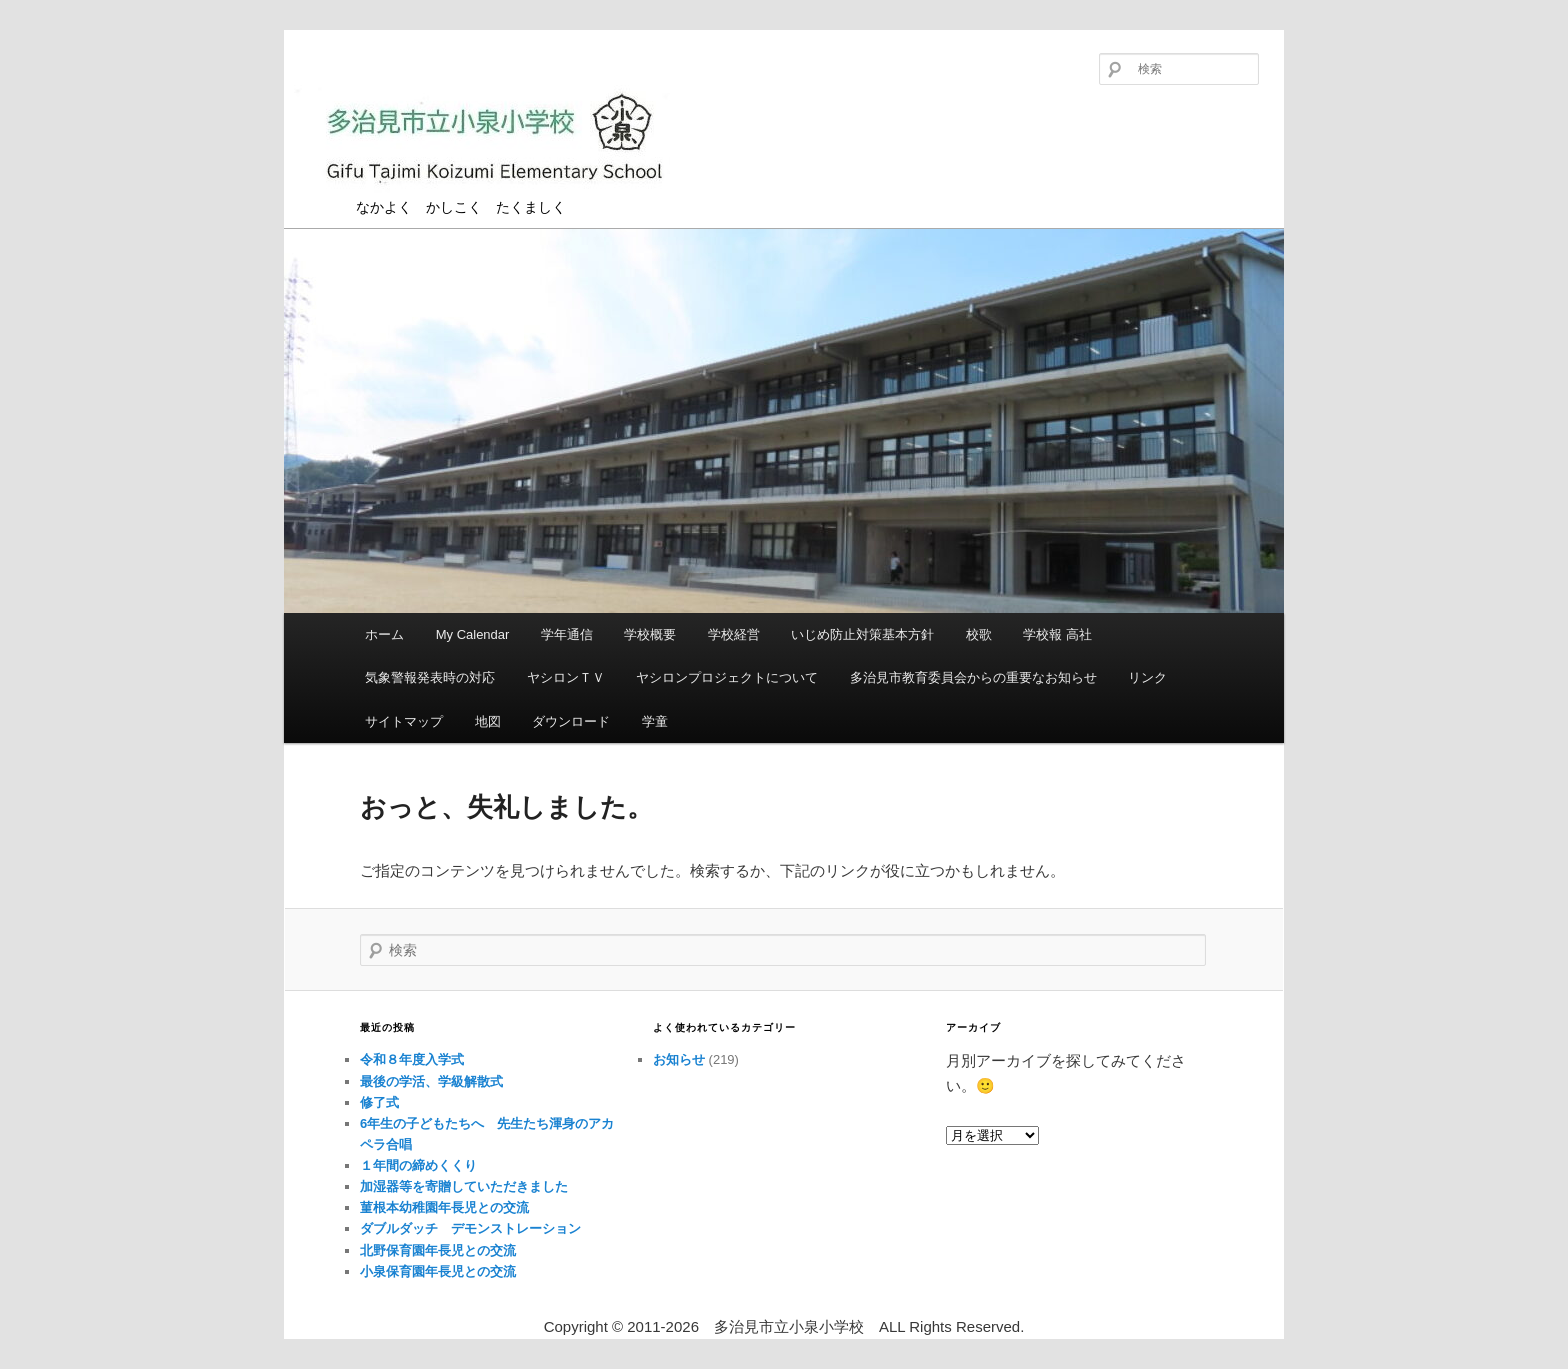  Describe the element at coordinates (1147, 677) in the screenshot. I see `リンク` at that location.